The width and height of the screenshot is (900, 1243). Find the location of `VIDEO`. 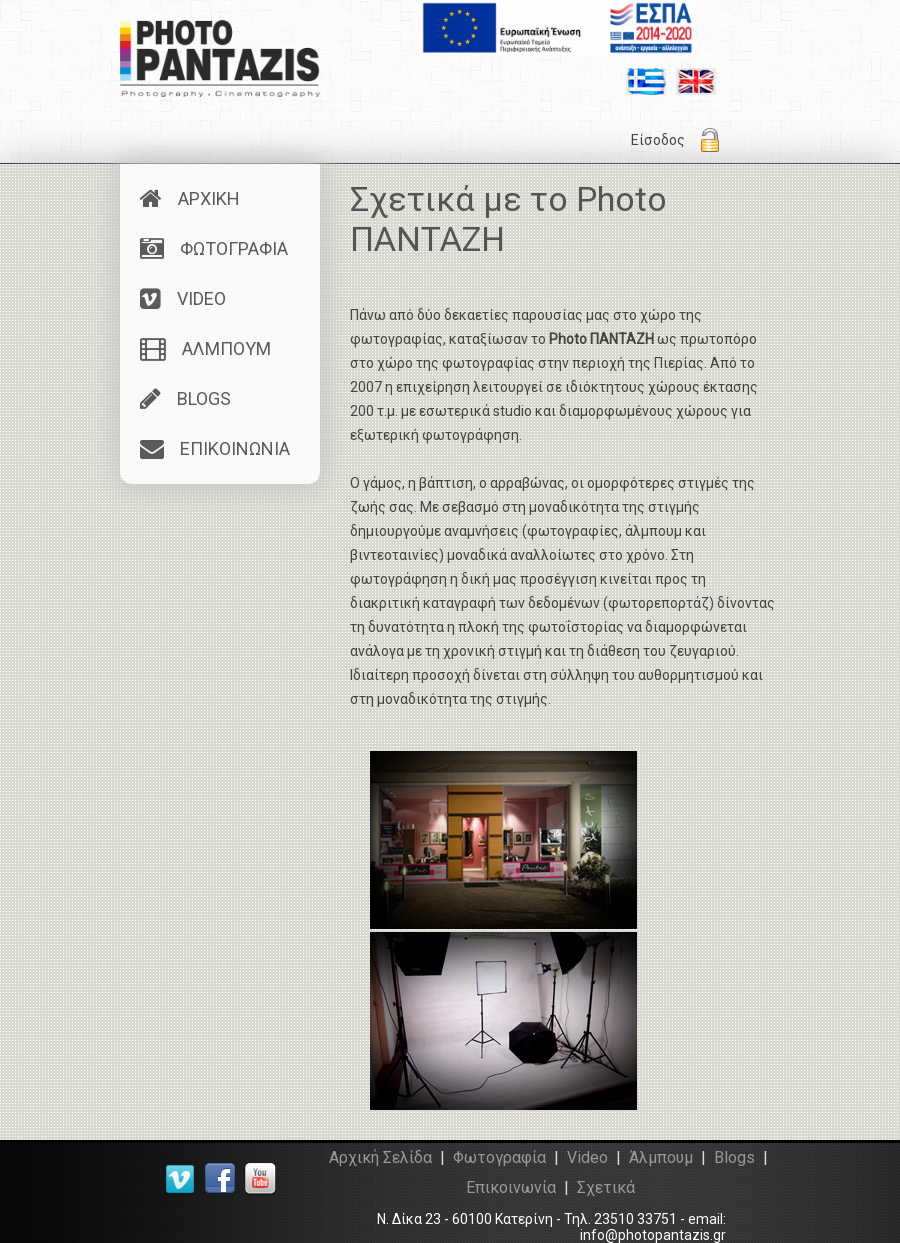

VIDEO is located at coordinates (183, 298).